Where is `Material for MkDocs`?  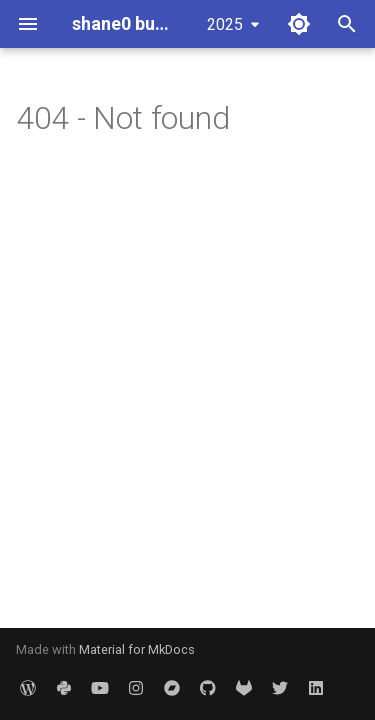 Material for MkDocs is located at coordinates (137, 649).